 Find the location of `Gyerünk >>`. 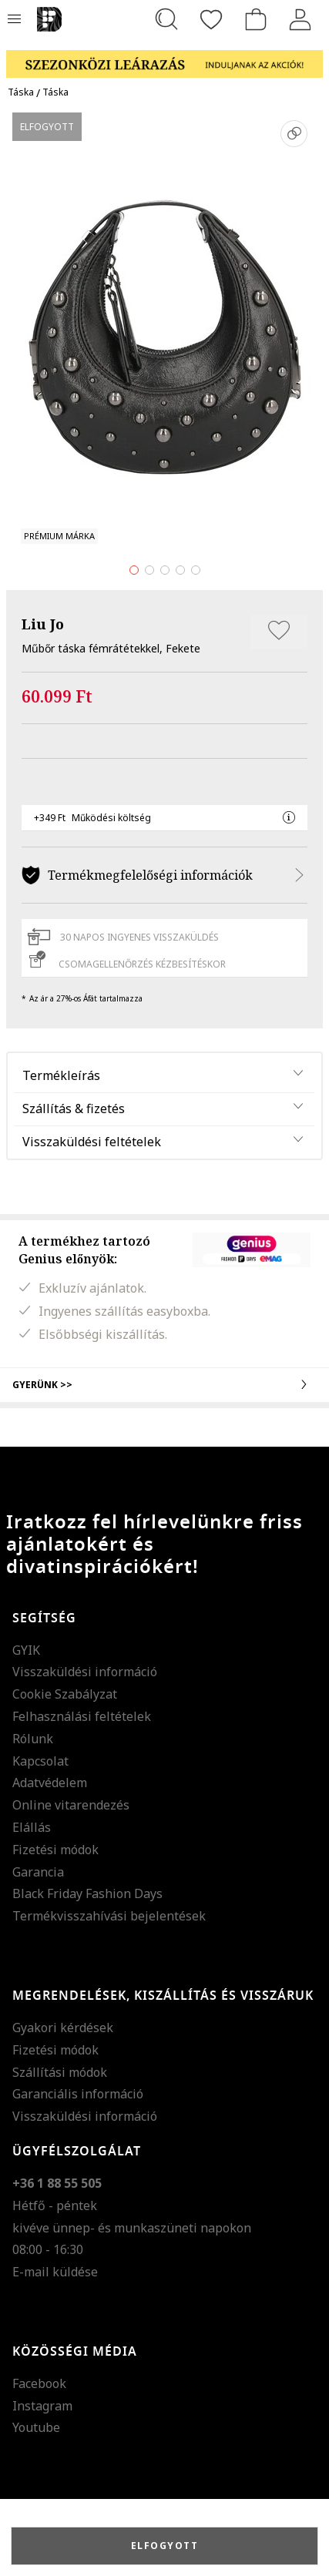

Gyerünk >> is located at coordinates (164, 1384).